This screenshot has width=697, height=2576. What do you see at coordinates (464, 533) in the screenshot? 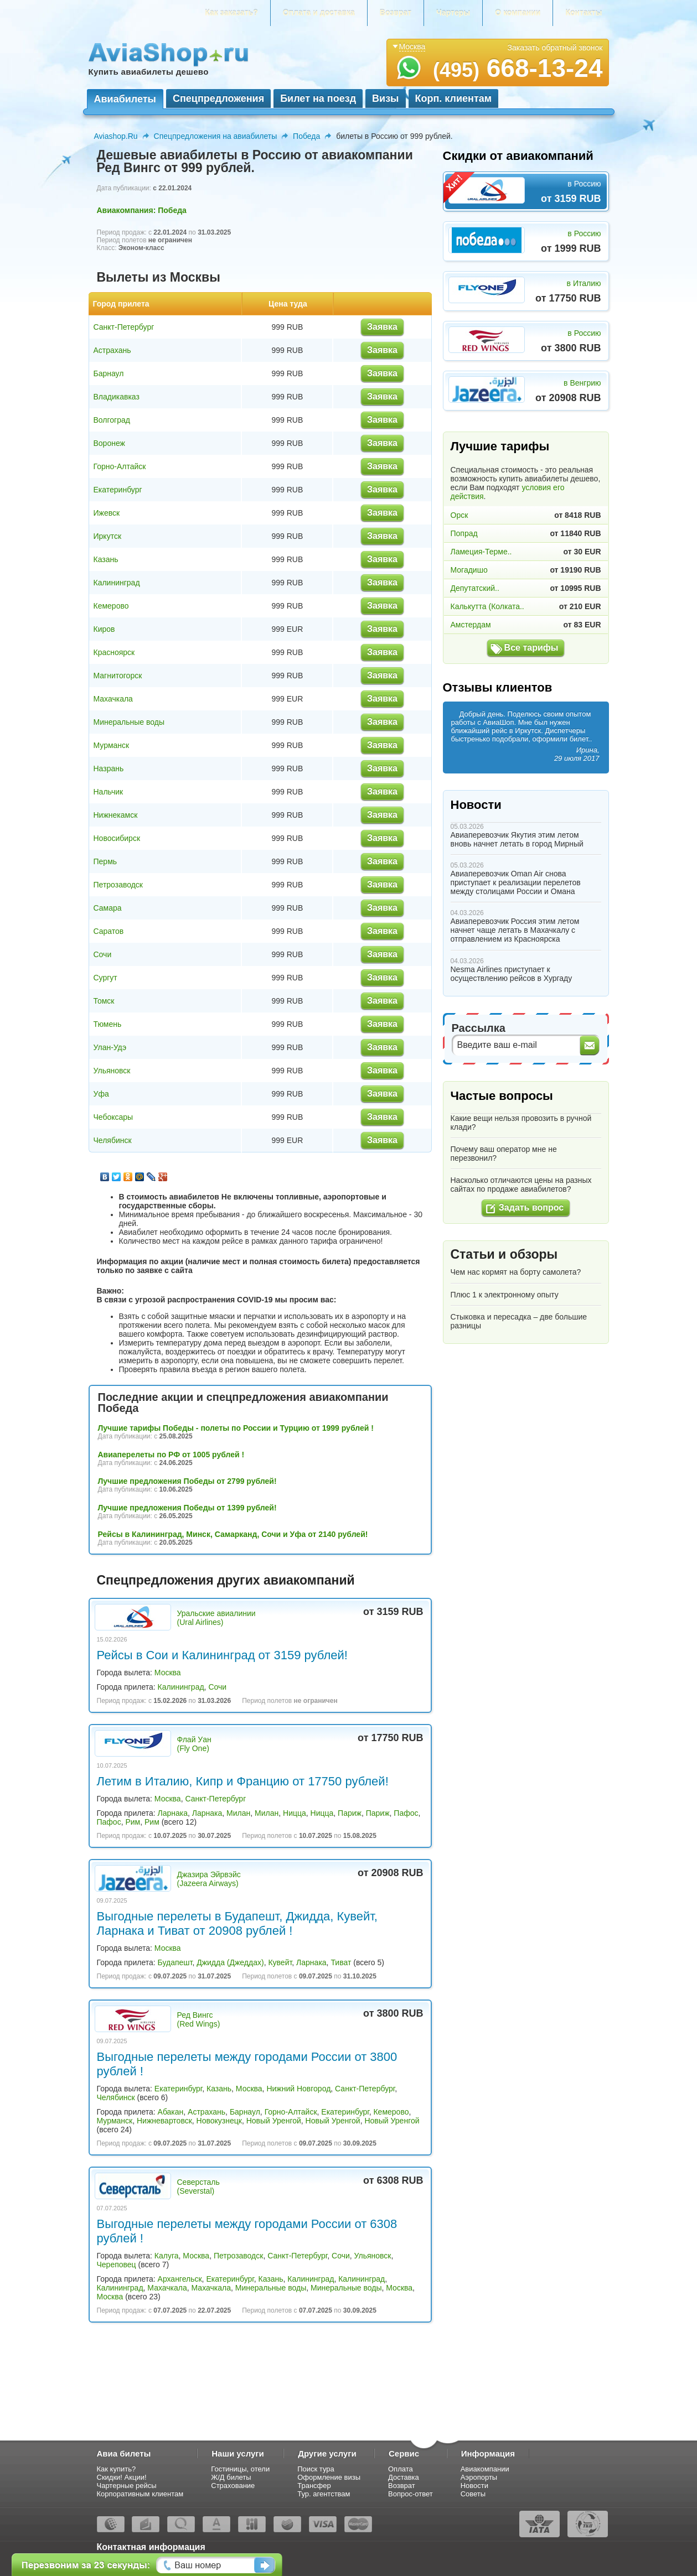
I see `Попрад` at bounding box center [464, 533].